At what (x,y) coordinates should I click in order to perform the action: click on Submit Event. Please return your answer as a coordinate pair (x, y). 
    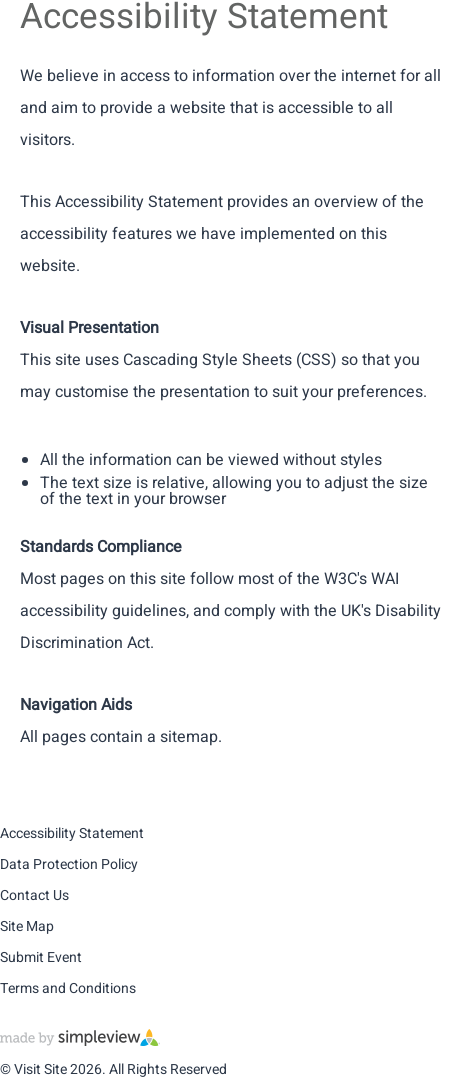
    Looking at the image, I should click on (41, 957).